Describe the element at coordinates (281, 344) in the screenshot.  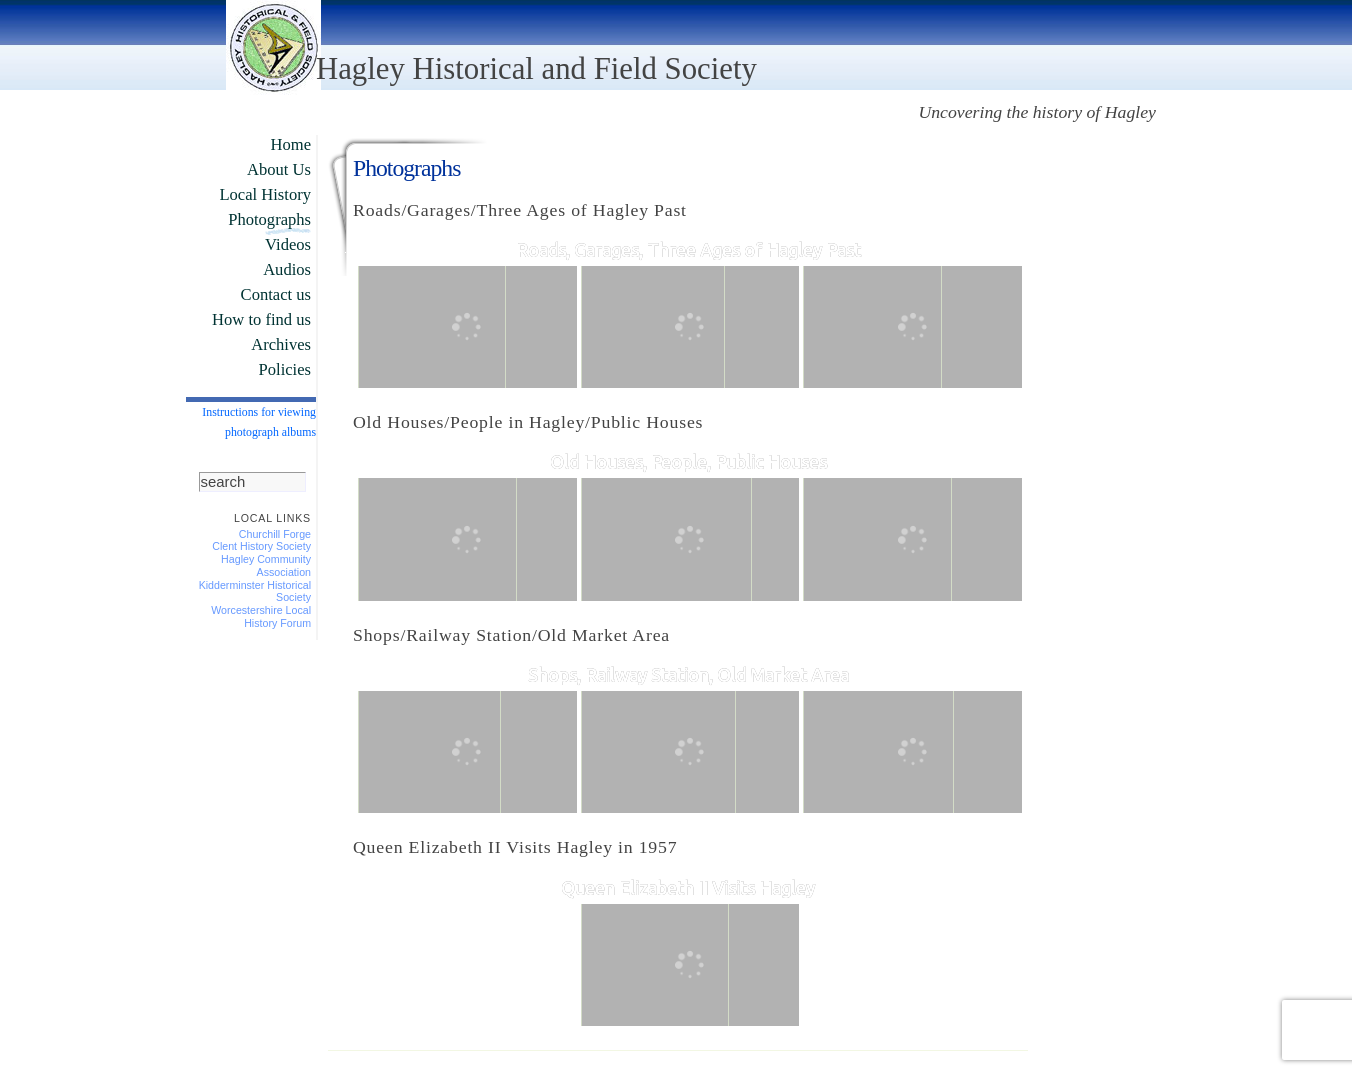
I see `Archives` at that location.